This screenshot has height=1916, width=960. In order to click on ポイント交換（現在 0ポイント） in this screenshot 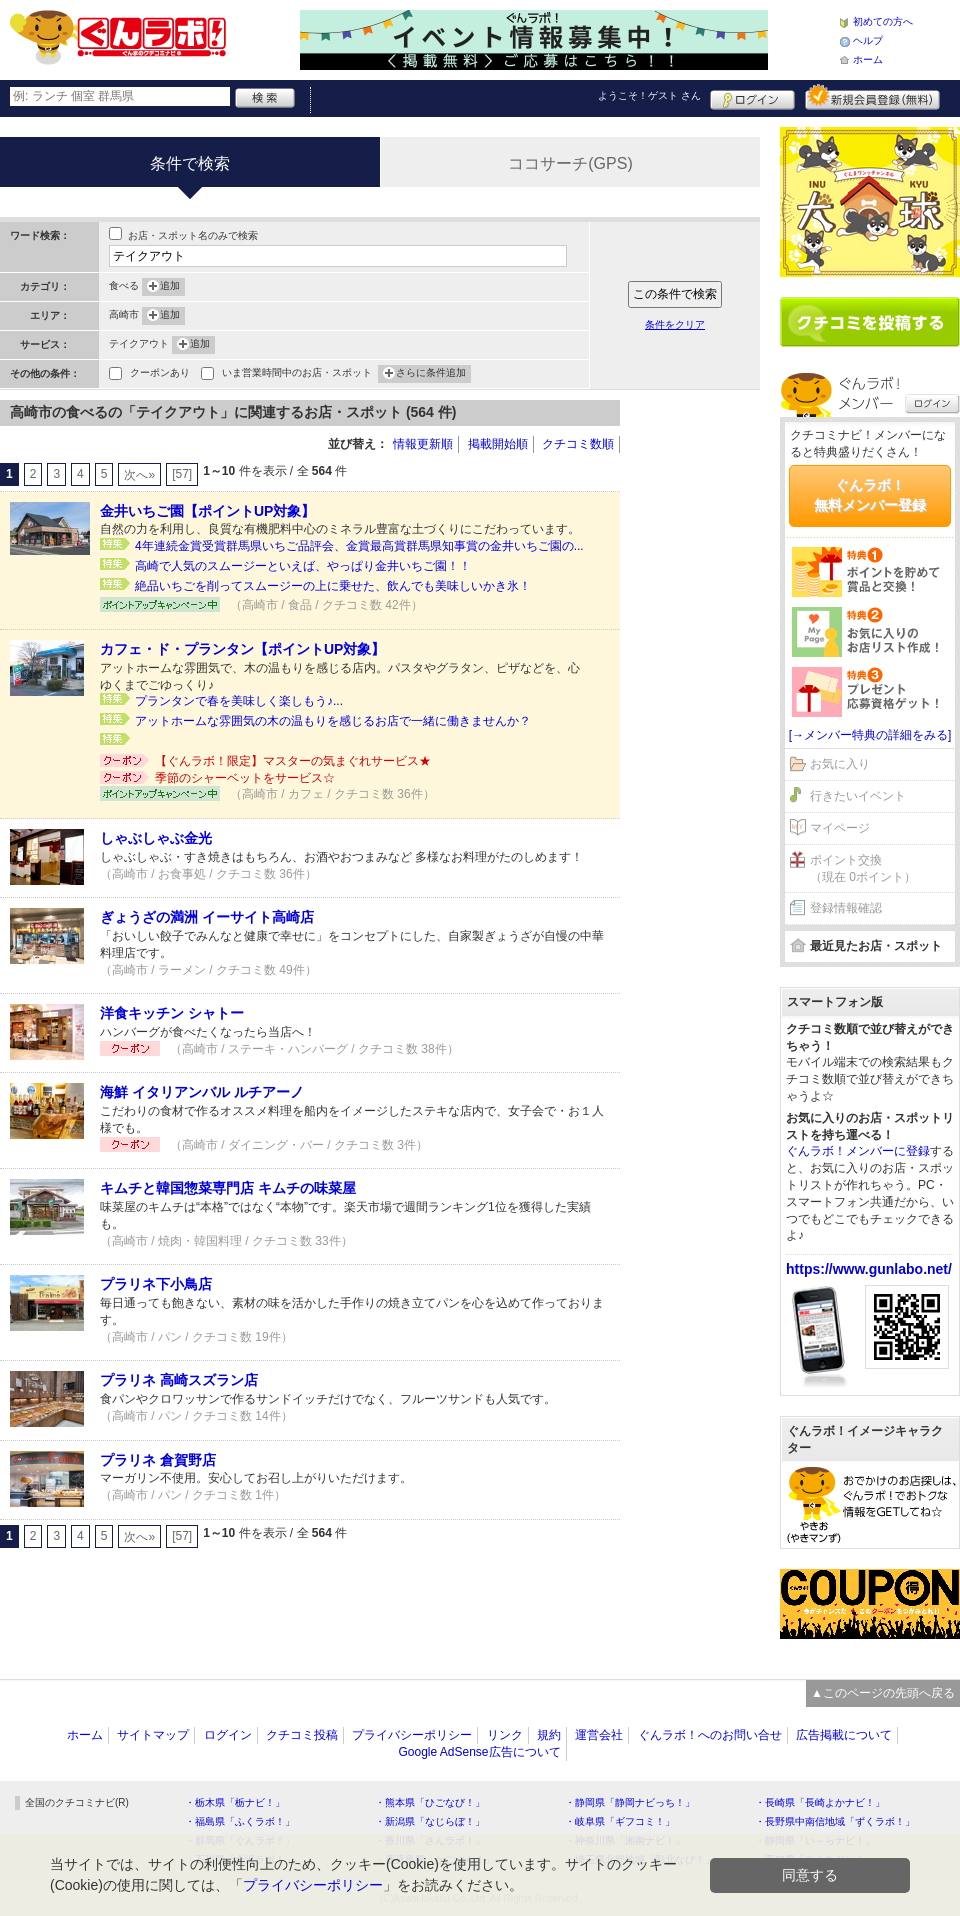, I will do `click(863, 868)`.